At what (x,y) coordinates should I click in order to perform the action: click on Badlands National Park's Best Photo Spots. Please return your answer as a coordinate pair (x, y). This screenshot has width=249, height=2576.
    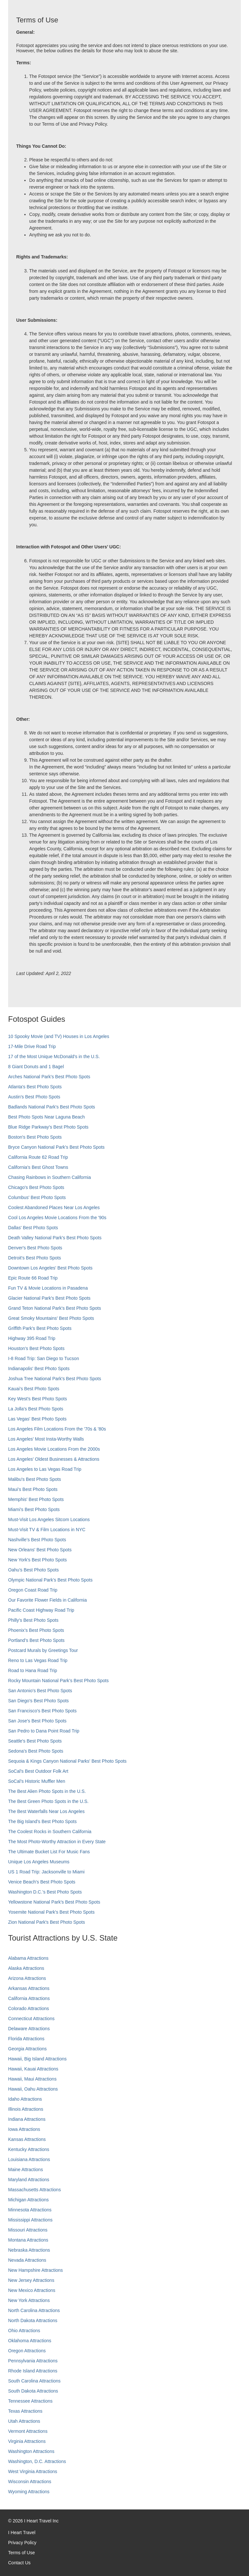
    Looking at the image, I should click on (51, 1106).